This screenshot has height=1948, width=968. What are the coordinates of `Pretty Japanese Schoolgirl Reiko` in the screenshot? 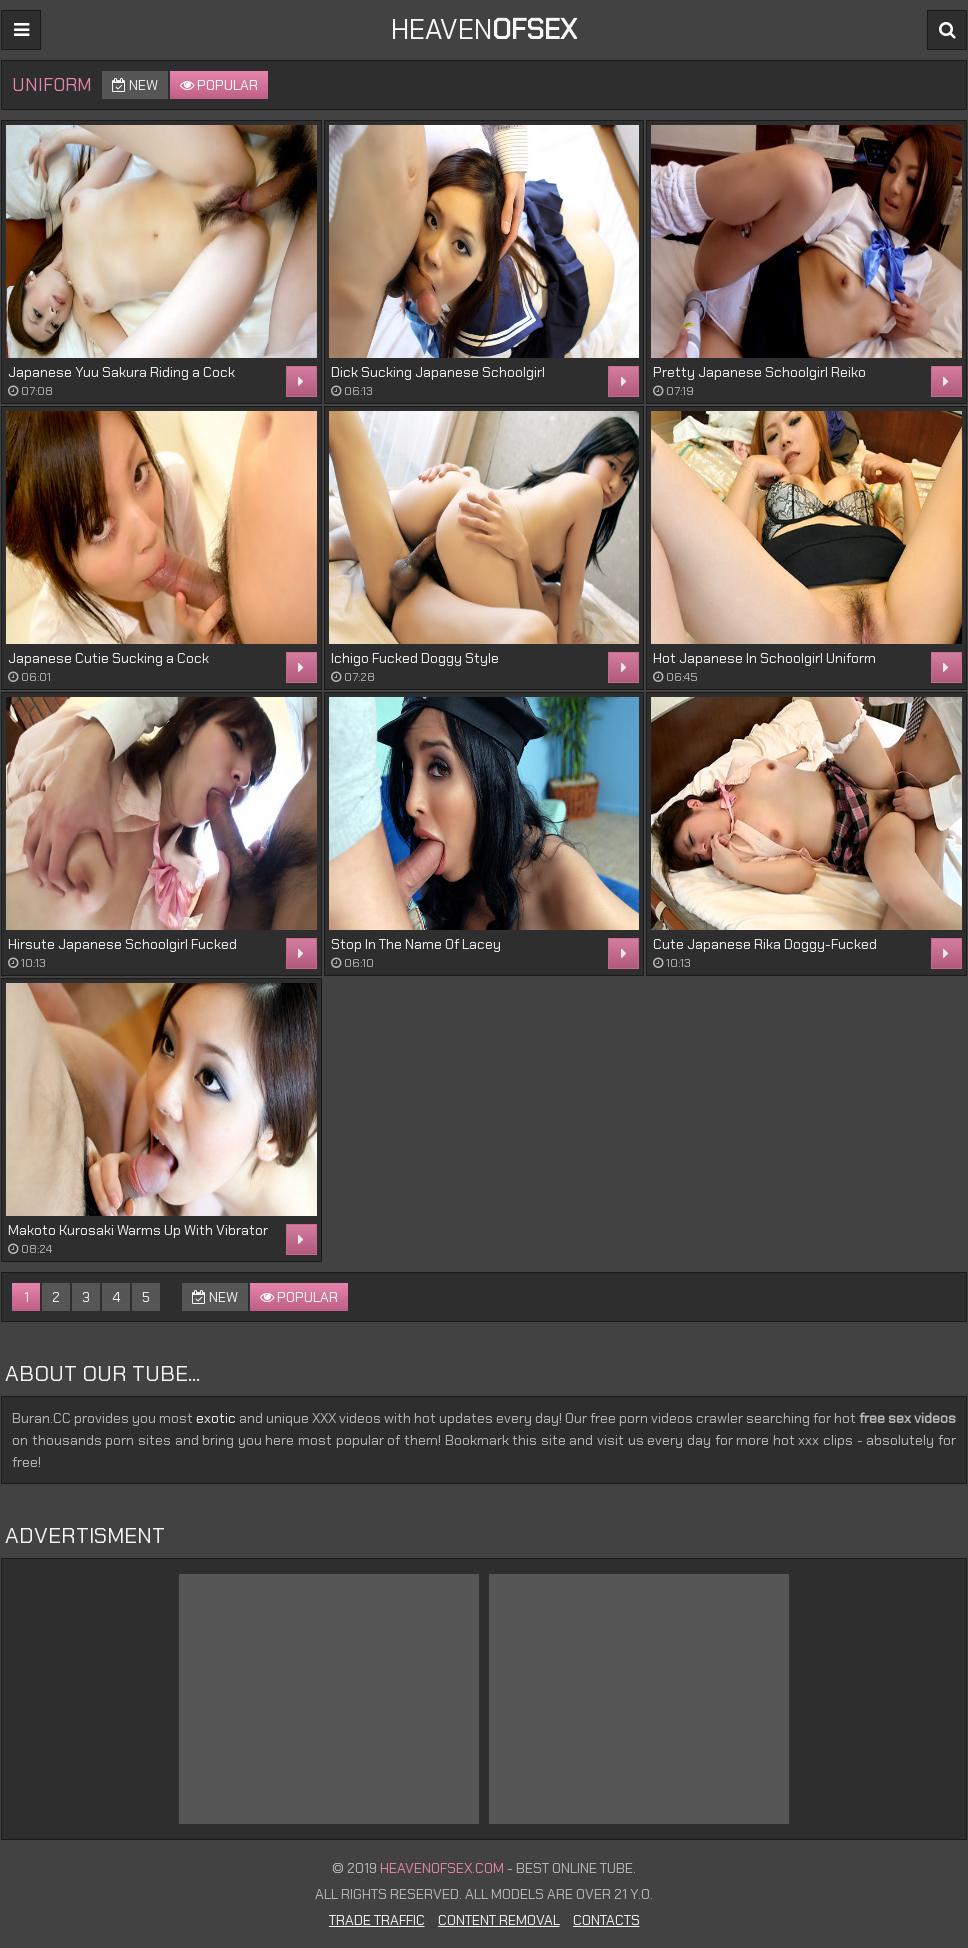 It's located at (759, 372).